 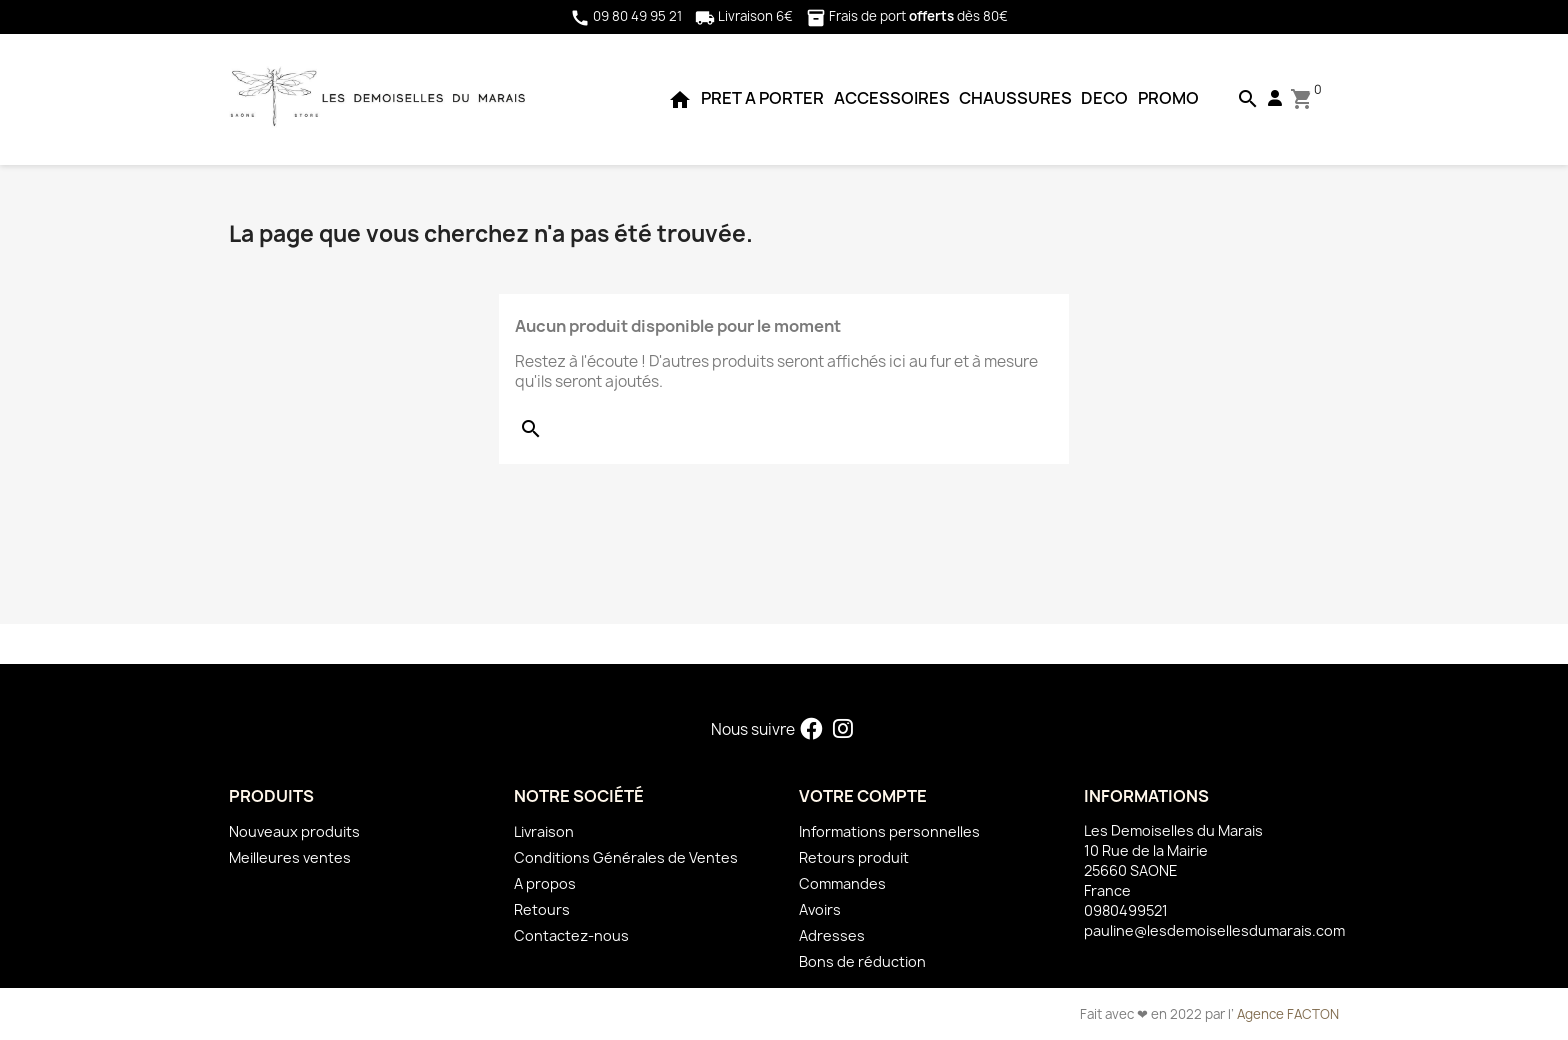 I want to click on Retours, so click(x=542, y=909).